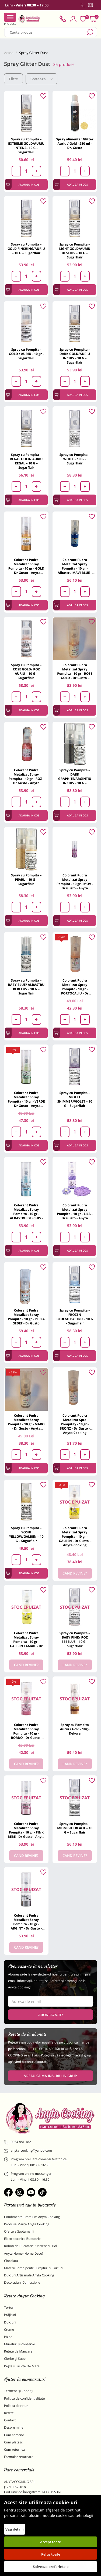 This screenshot has width=101, height=2576. I want to click on Colorant Pudra Metalizat Spray Pompita - 10 gr - MARO - Dr Gusto - Anyta Cooking, so click(26, 1422).